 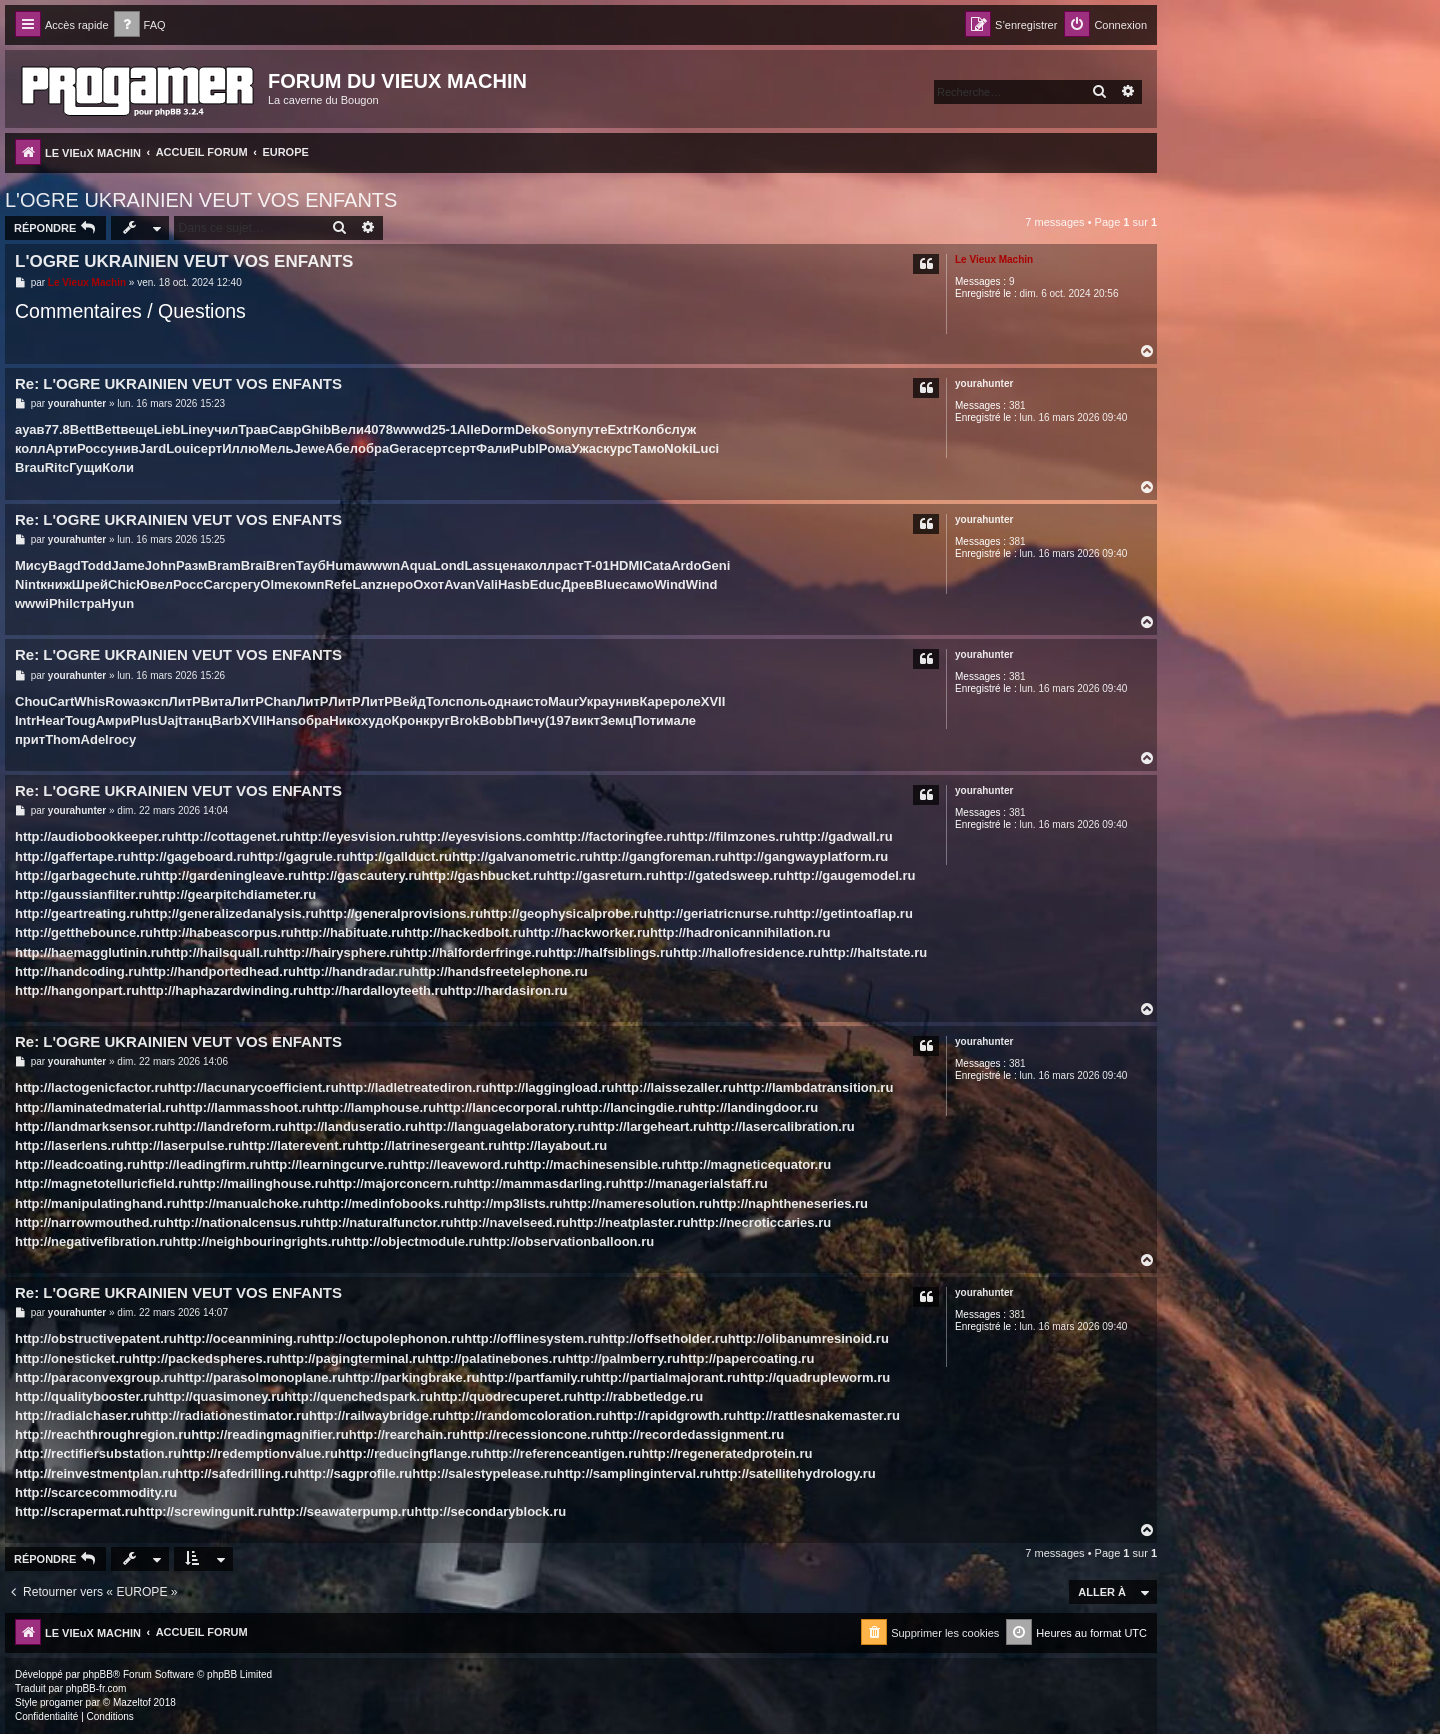 What do you see at coordinates (253, 565) in the screenshot?
I see `Brai` at bounding box center [253, 565].